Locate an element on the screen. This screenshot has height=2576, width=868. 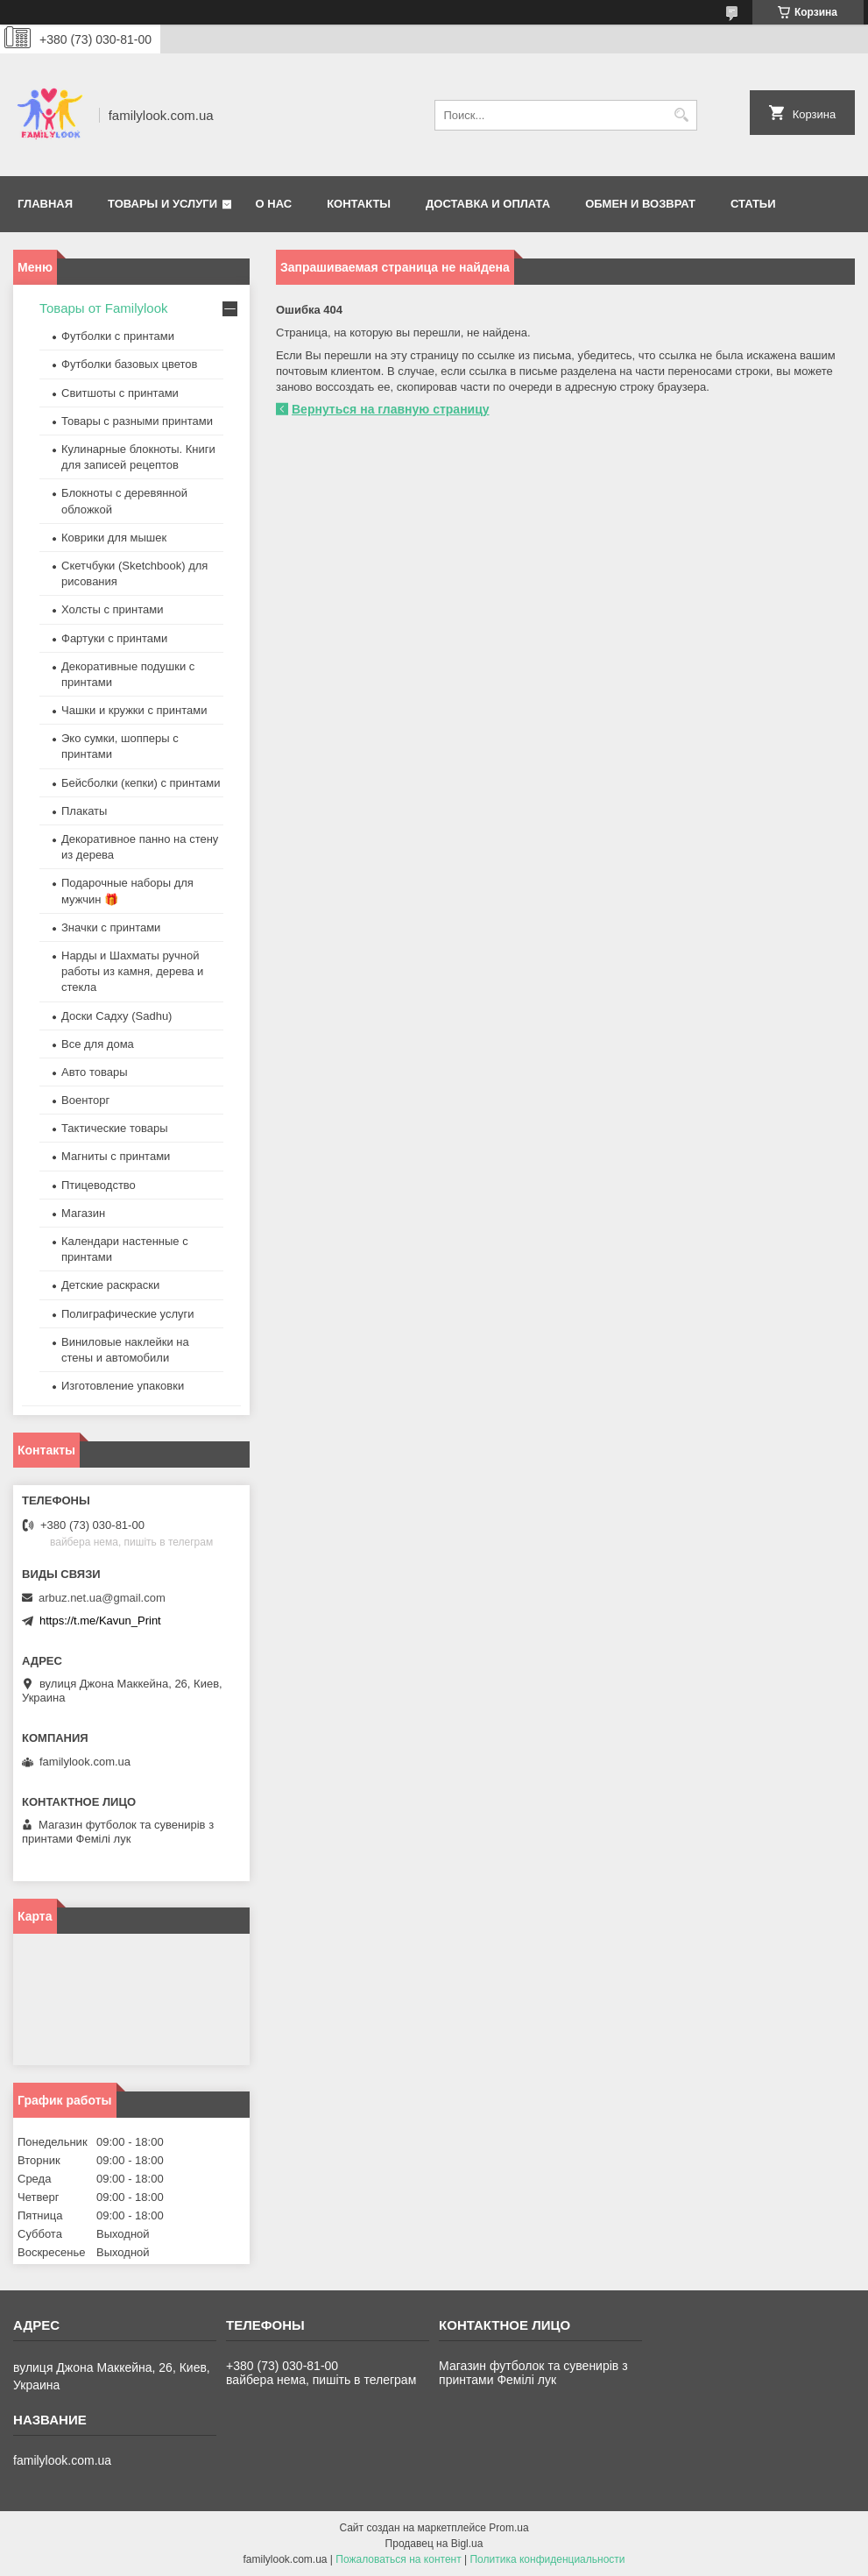
Доставка и оплата is located at coordinates (488, 203).